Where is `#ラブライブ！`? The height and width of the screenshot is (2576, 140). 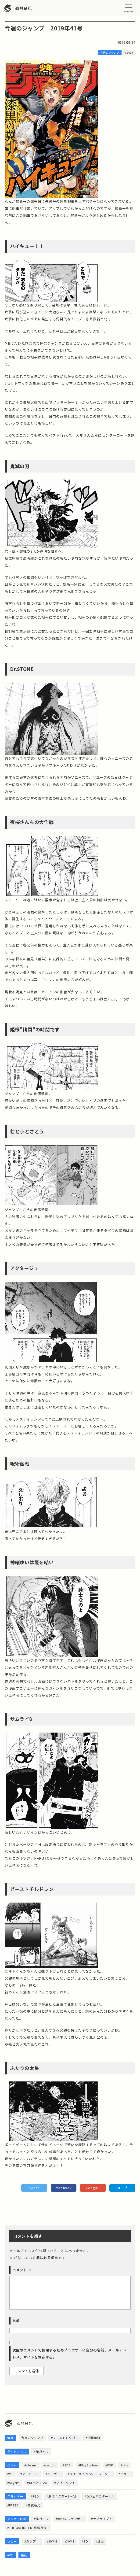 #ラブライブ！ is located at coordinates (101, 2519).